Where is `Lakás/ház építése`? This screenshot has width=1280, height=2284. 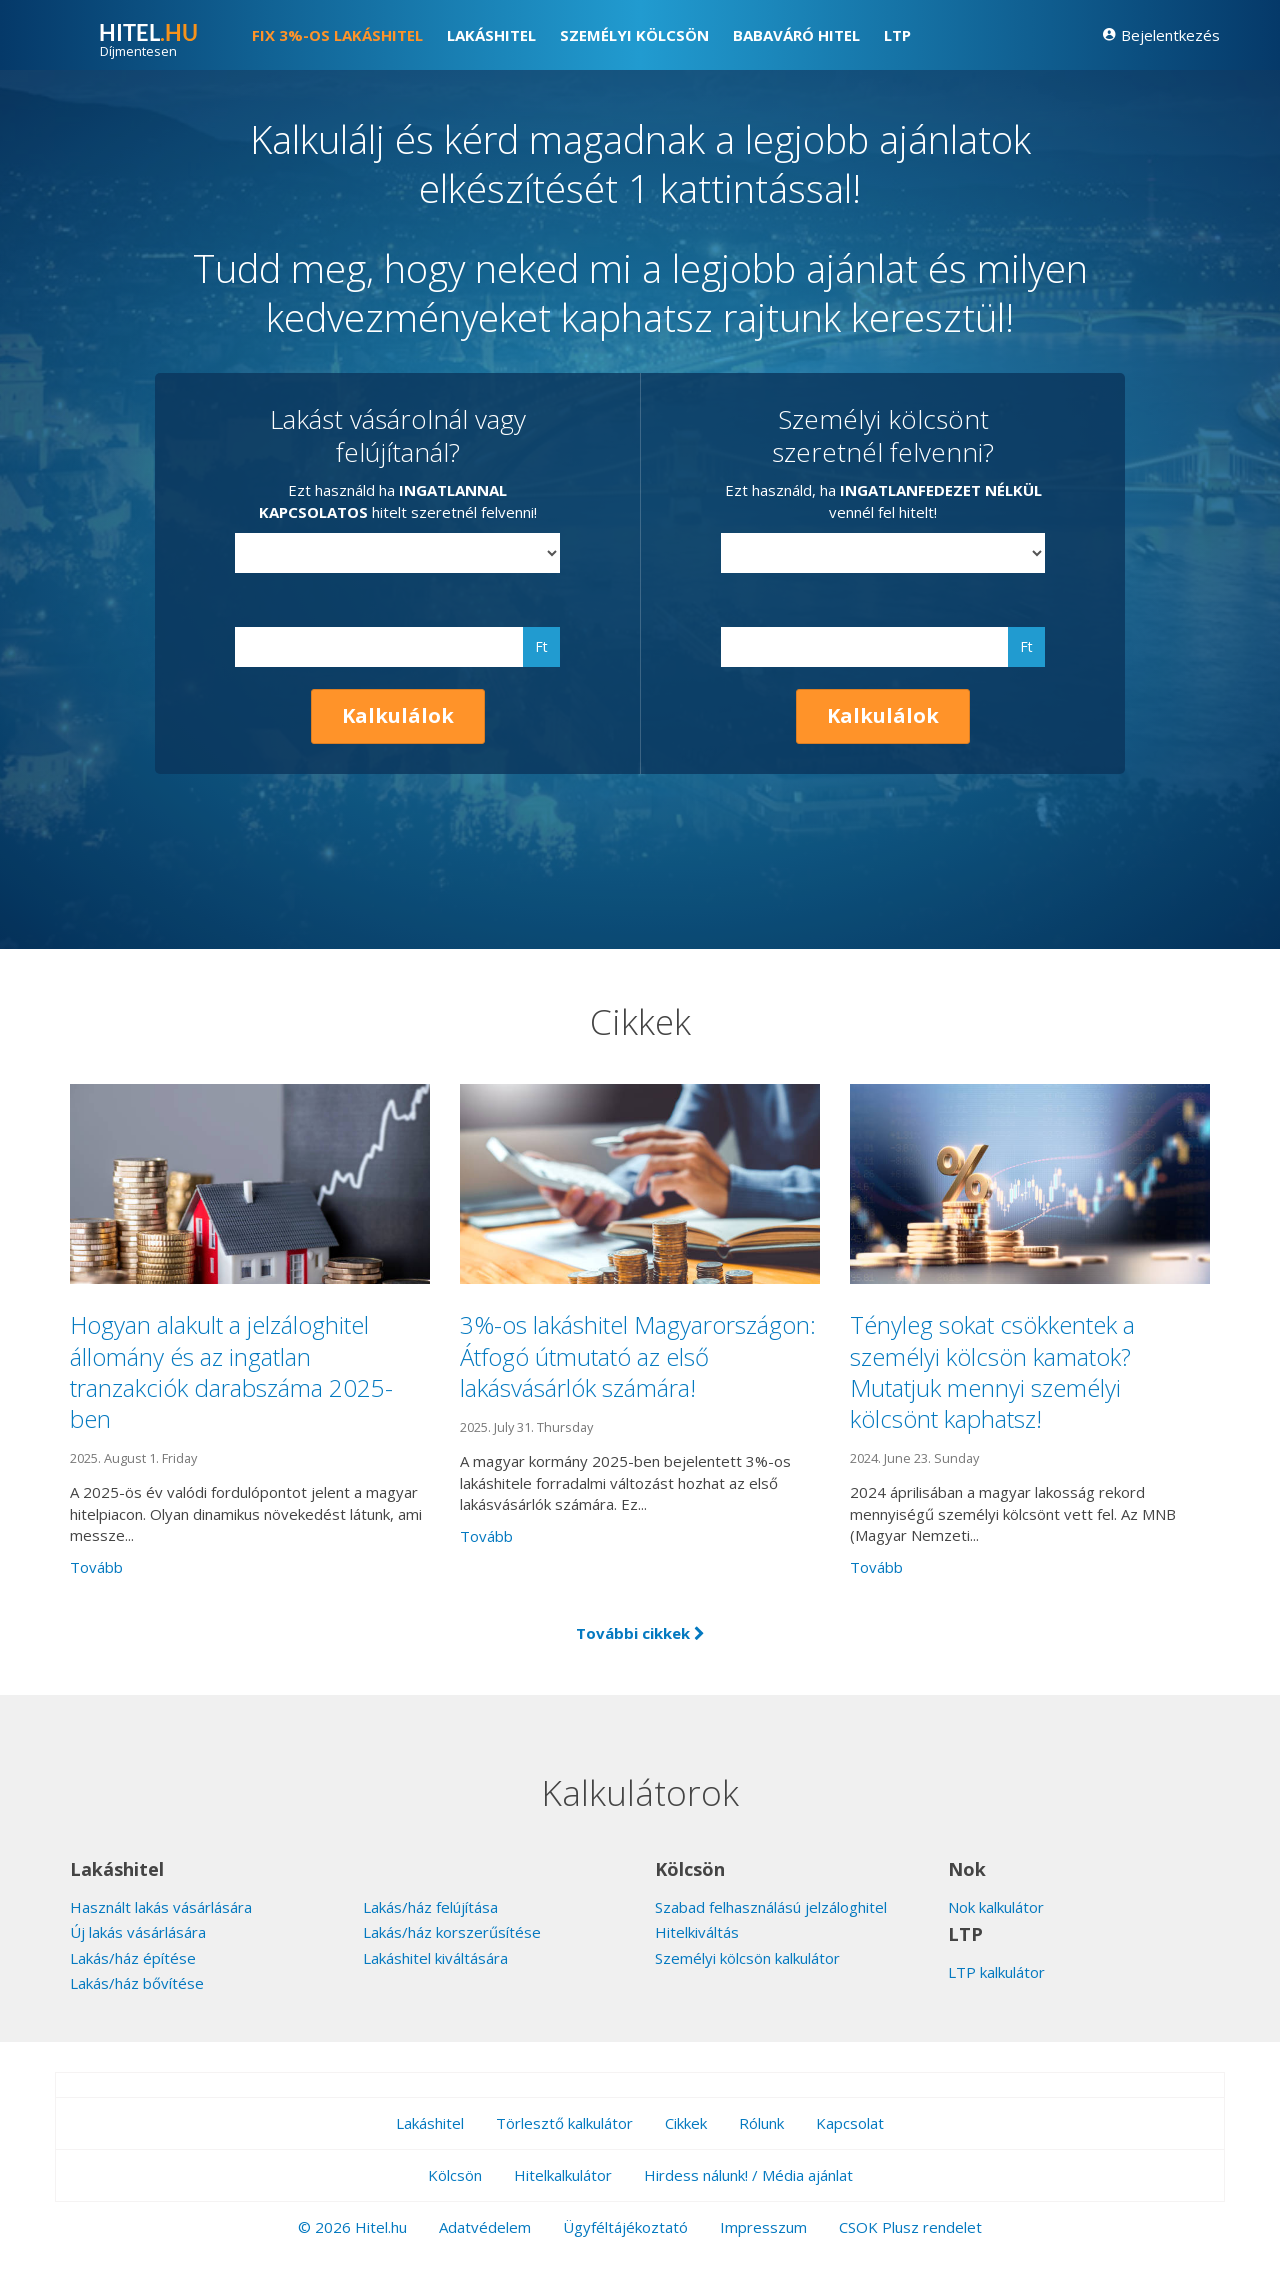
Lakás/ház építése is located at coordinates (133, 1958).